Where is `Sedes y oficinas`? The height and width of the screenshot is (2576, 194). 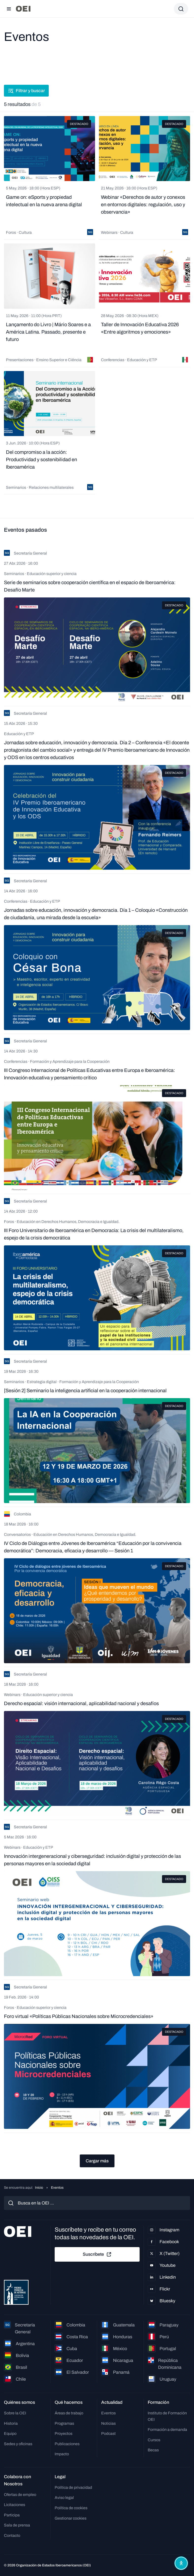
Sedes y oficinas is located at coordinates (18, 2444).